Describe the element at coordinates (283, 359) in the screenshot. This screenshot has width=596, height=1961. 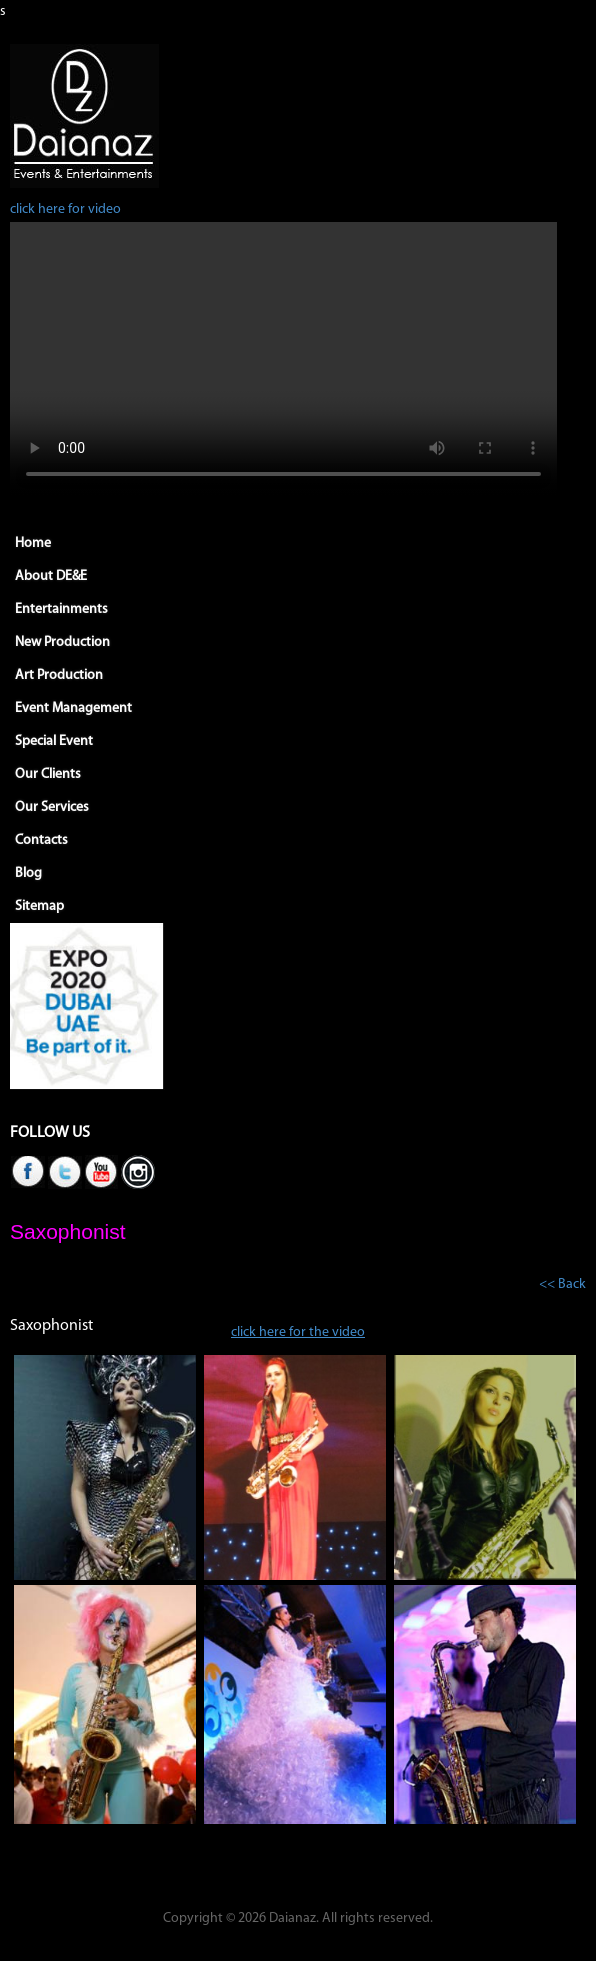
I see `Your browser does not support HTML5 video.` at that location.